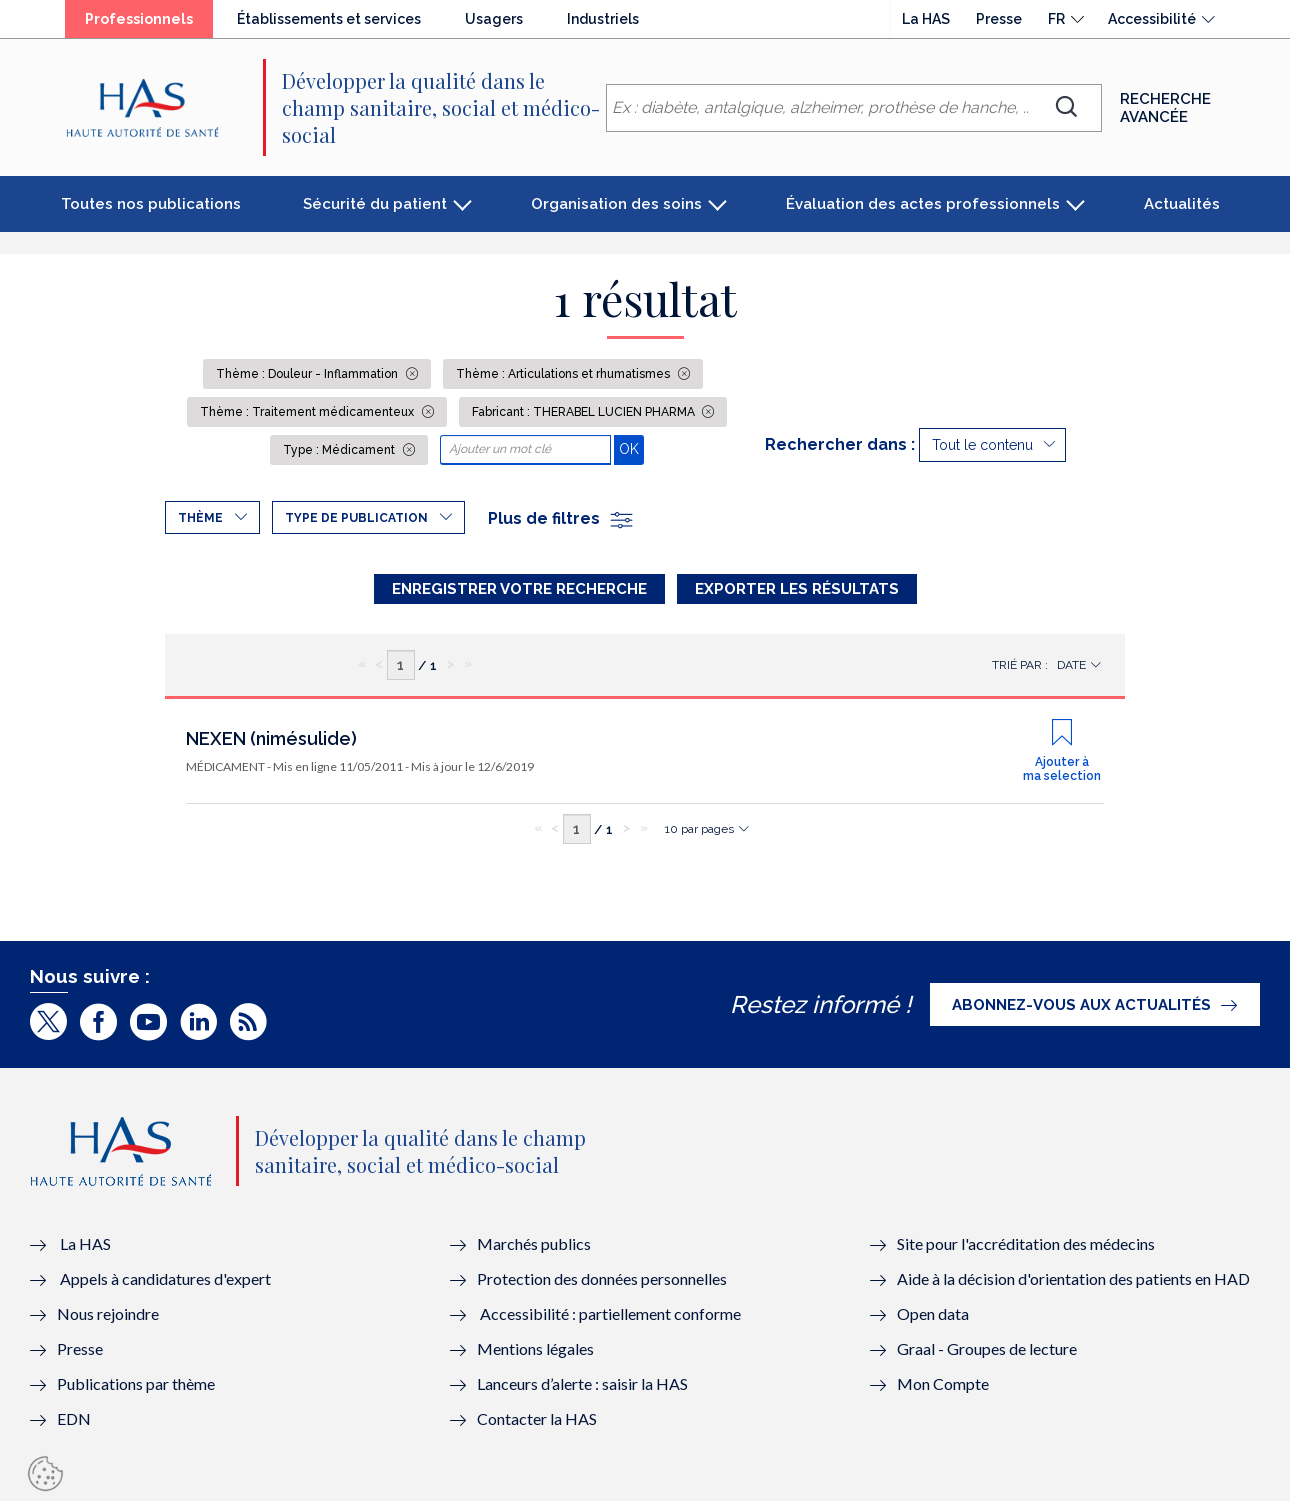 The height and width of the screenshot is (1501, 1290). What do you see at coordinates (136, 1383) in the screenshot?
I see `Publications par thème` at bounding box center [136, 1383].